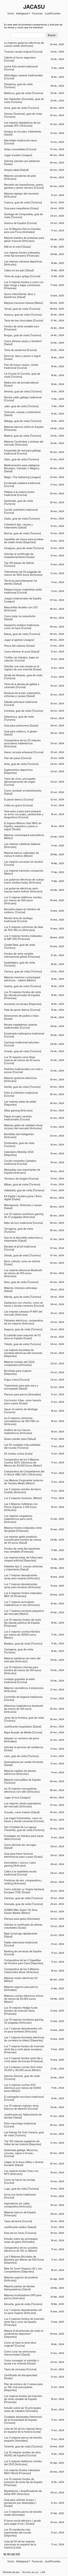  I want to click on Los mejores fondos indexados renta fija europeos, so click(22, 254).